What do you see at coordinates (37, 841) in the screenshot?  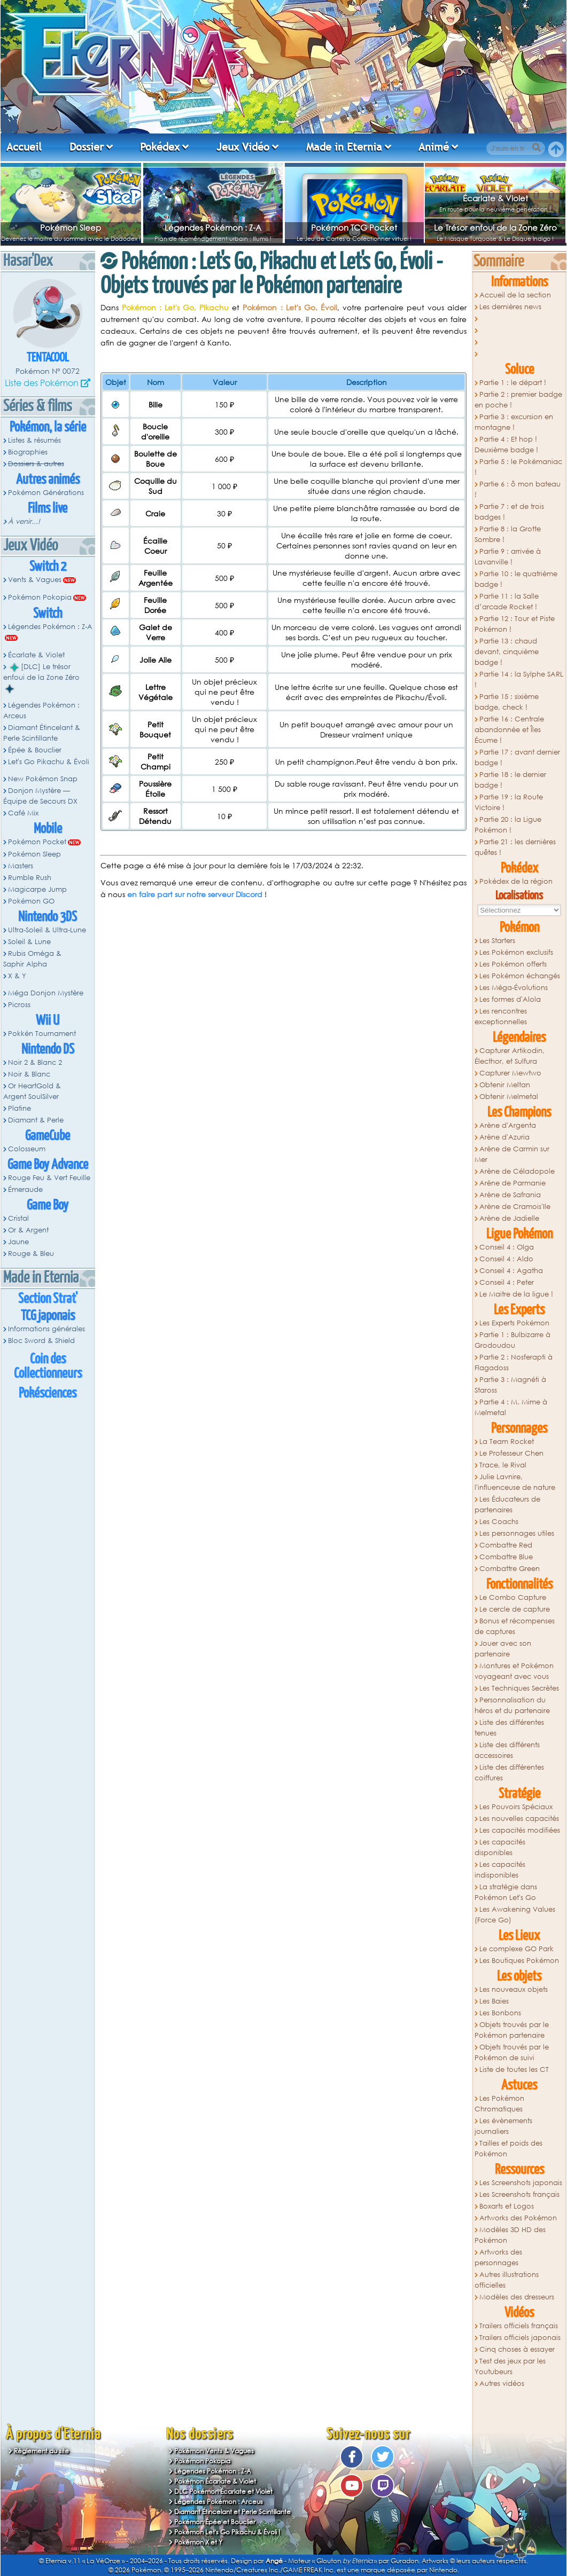 I see `Pokémon Pocket` at bounding box center [37, 841].